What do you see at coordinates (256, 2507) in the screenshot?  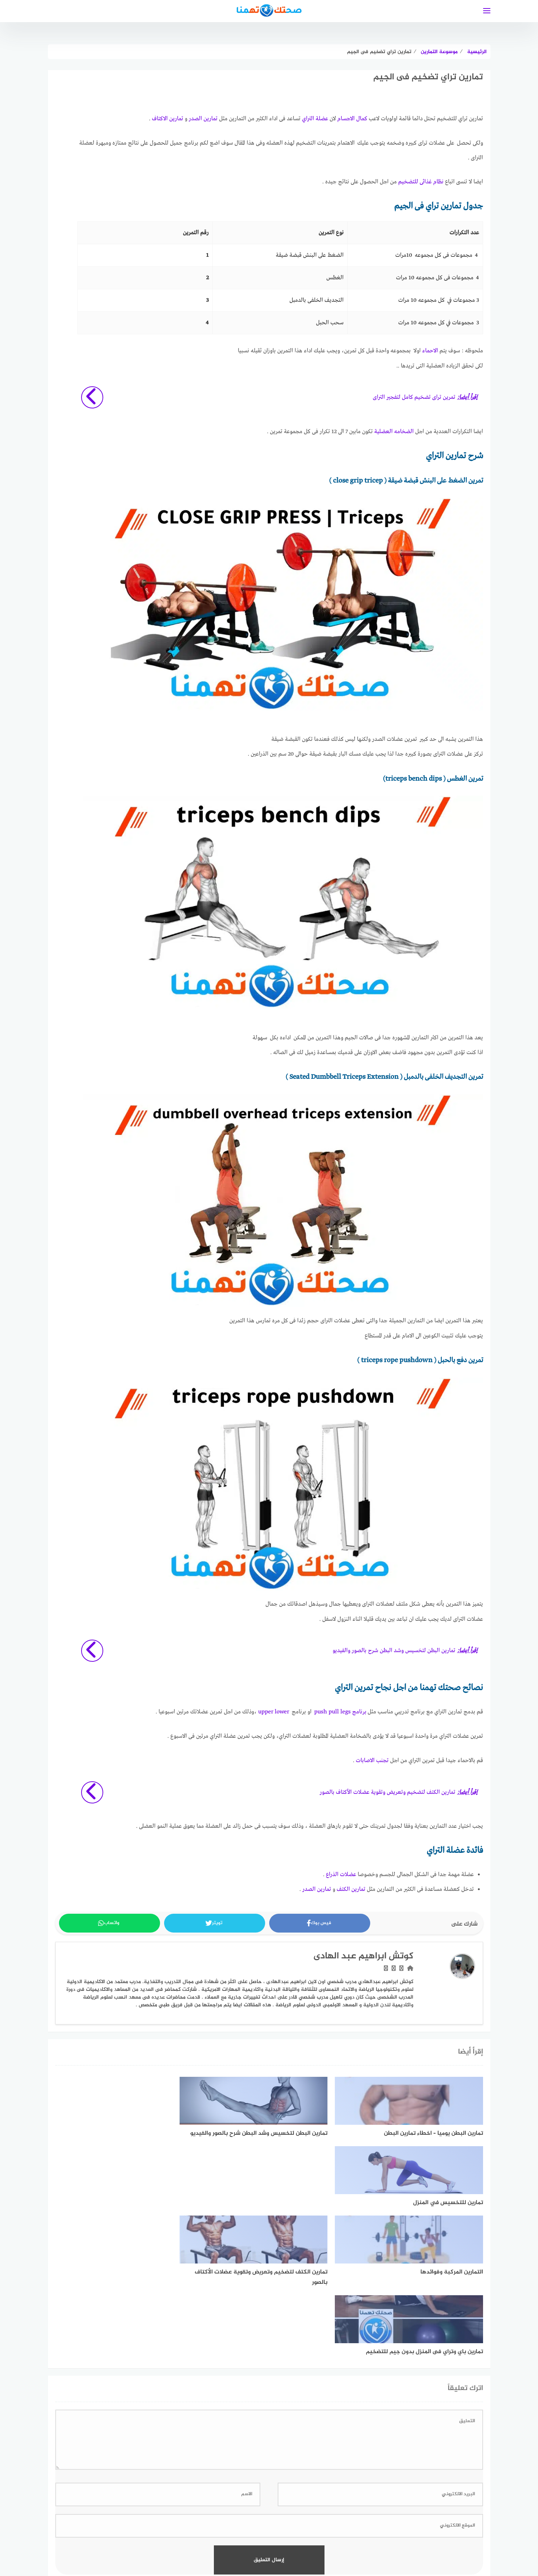 I see `[linkedin]` at bounding box center [256, 2507].